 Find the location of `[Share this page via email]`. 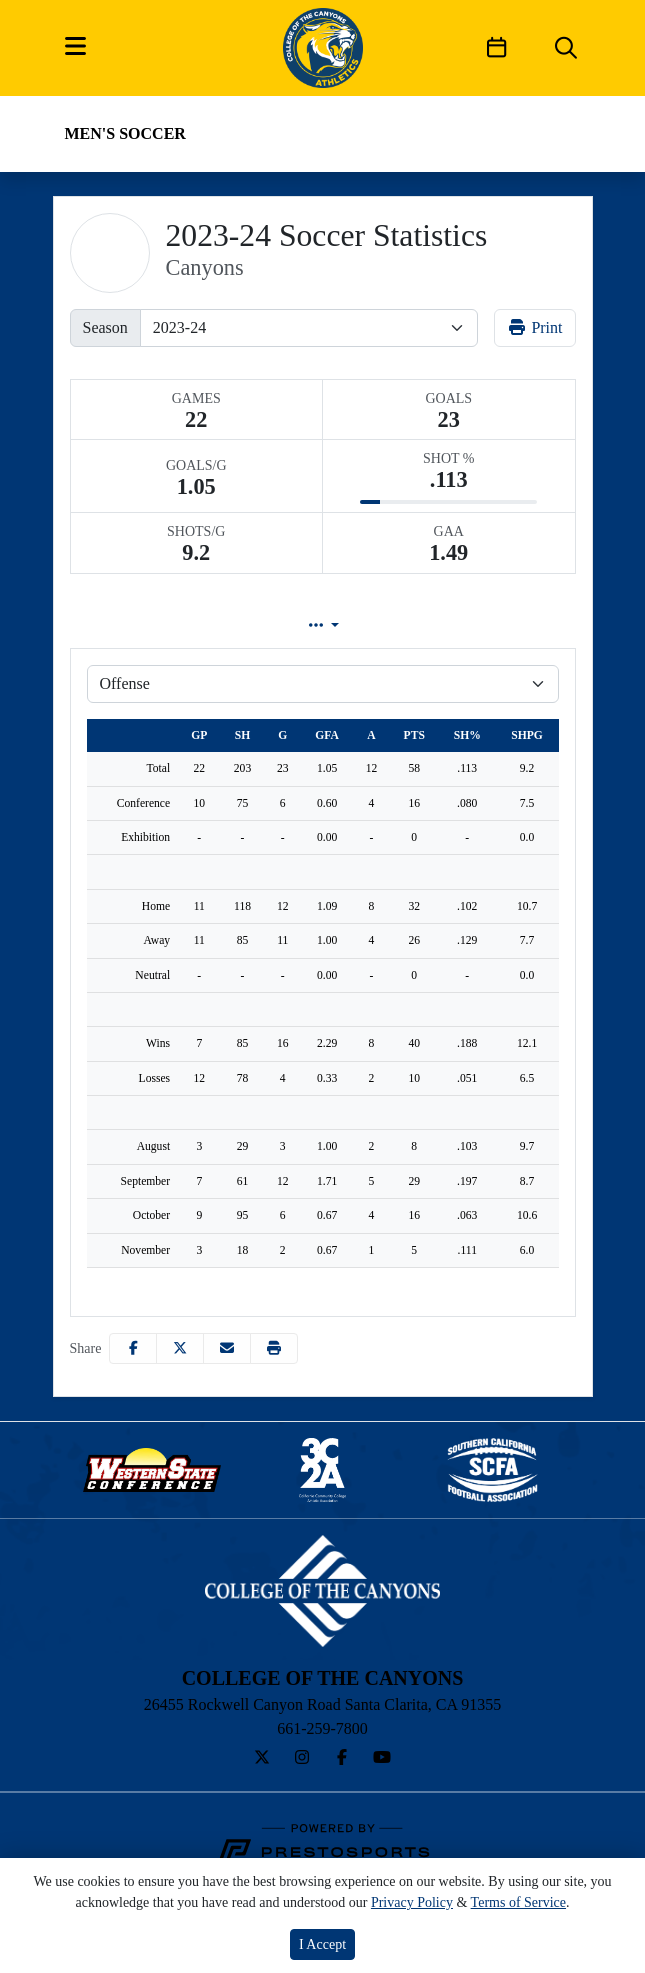

[Share this page via email] is located at coordinates (227, 1348).